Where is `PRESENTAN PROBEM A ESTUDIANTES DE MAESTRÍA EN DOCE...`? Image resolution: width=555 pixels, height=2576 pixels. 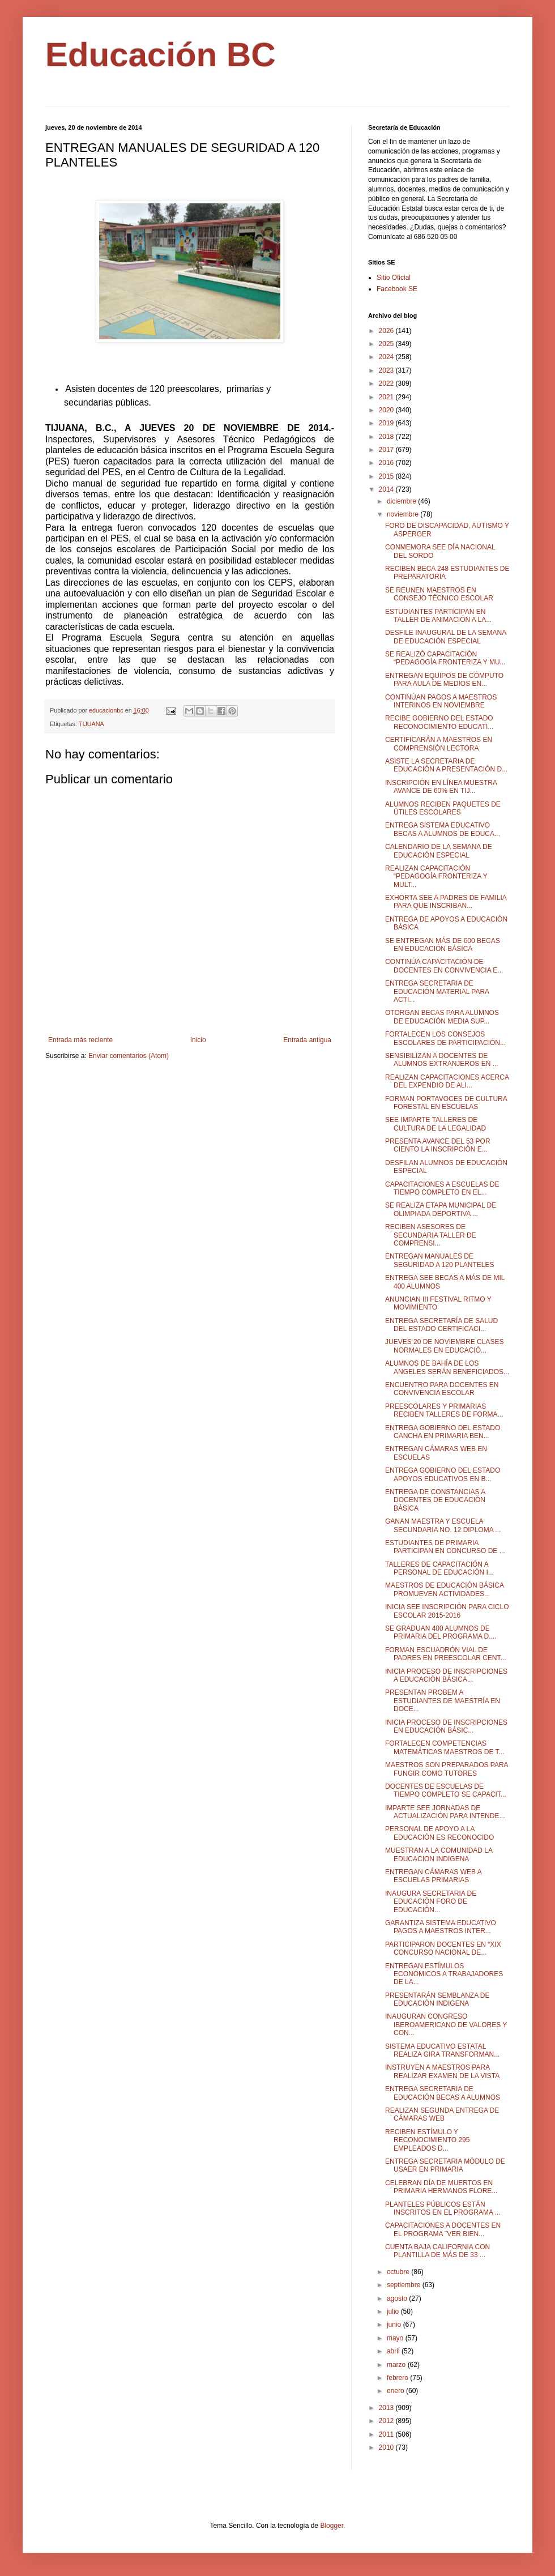
PRESENTAN PROBEM A ESTUDIANTES DE MAESTRÍA EN DOCE... is located at coordinates (442, 1700).